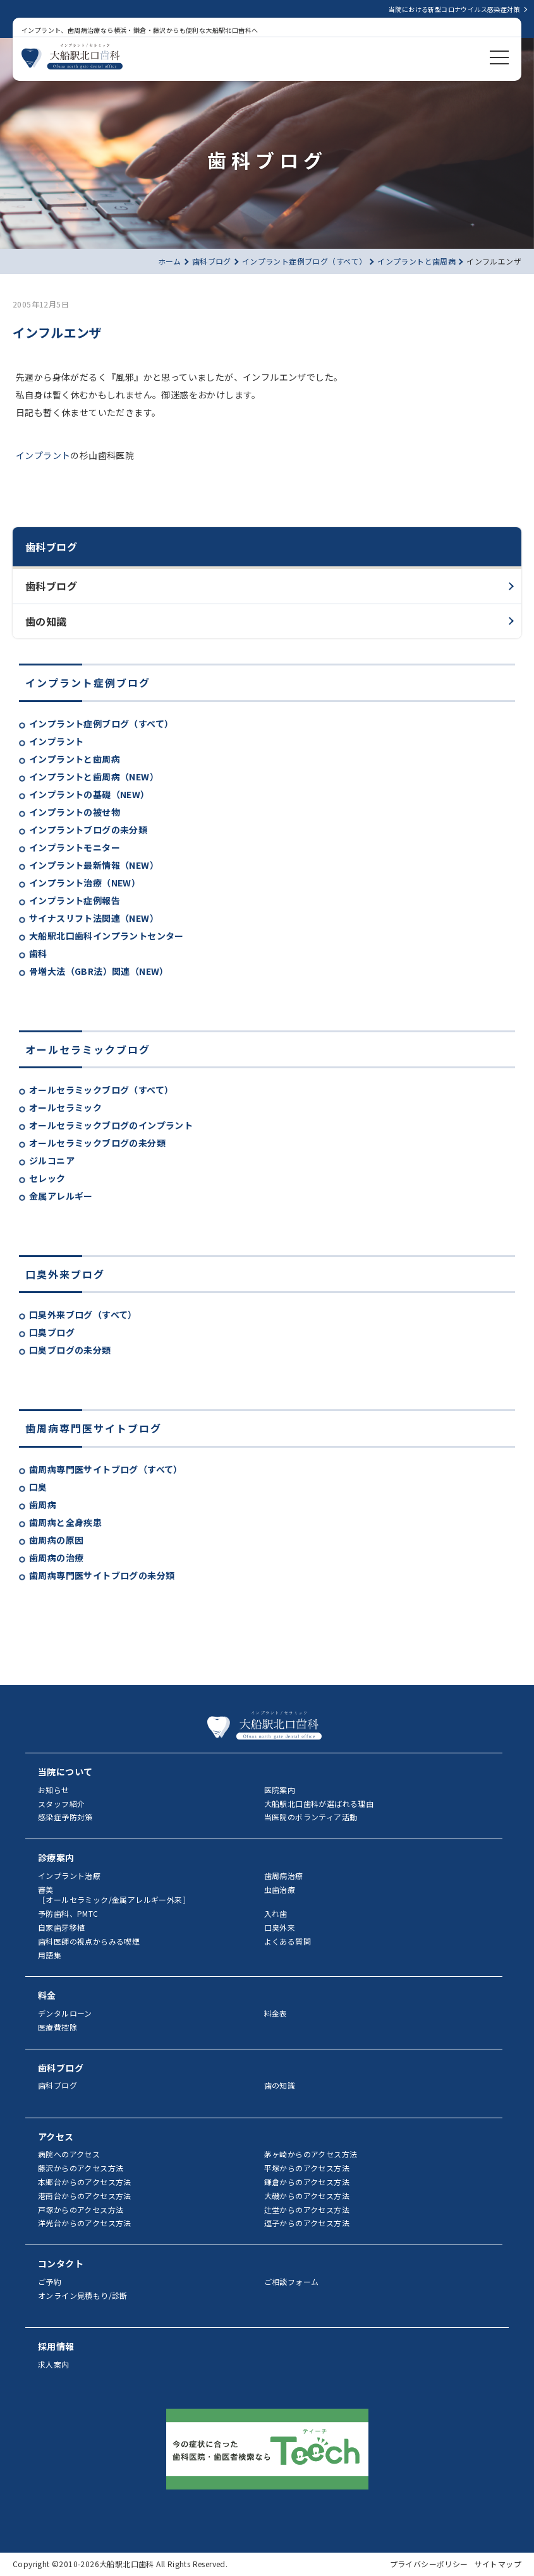 This screenshot has width=534, height=2576. What do you see at coordinates (306, 2195) in the screenshot?
I see `大磯からのアクセス方法` at bounding box center [306, 2195].